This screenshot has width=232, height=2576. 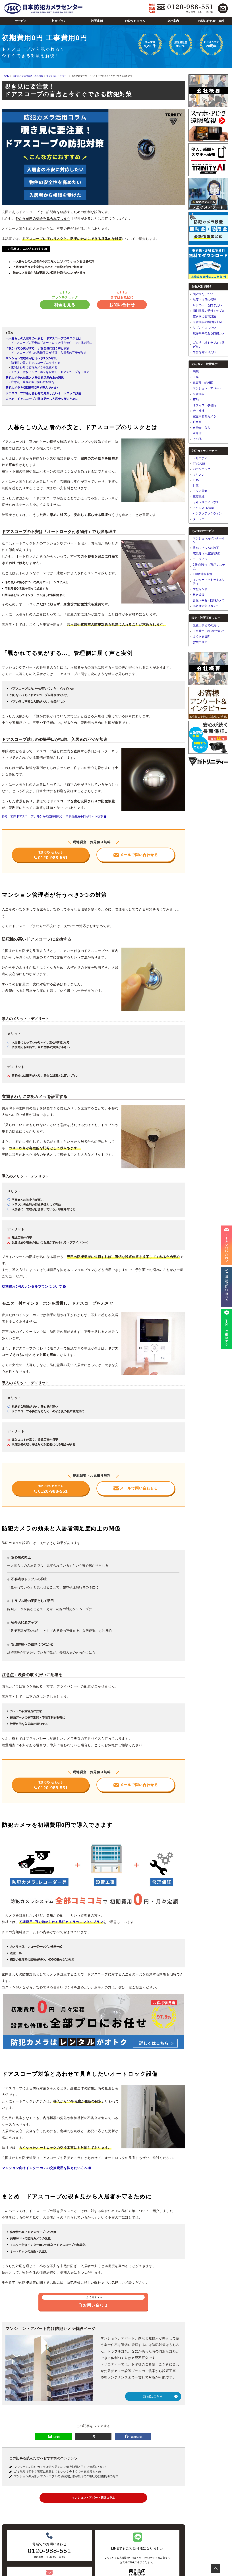 I want to click on お問い合わせ, so click(x=122, y=304).